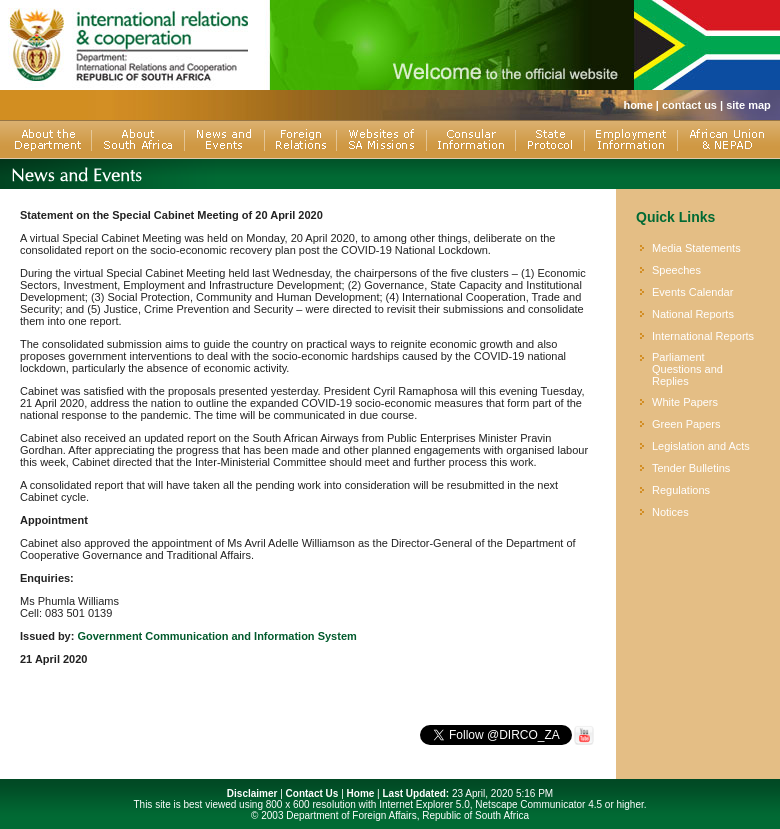 The image size is (780, 829). What do you see at coordinates (686, 424) in the screenshot?
I see `Green Papers` at bounding box center [686, 424].